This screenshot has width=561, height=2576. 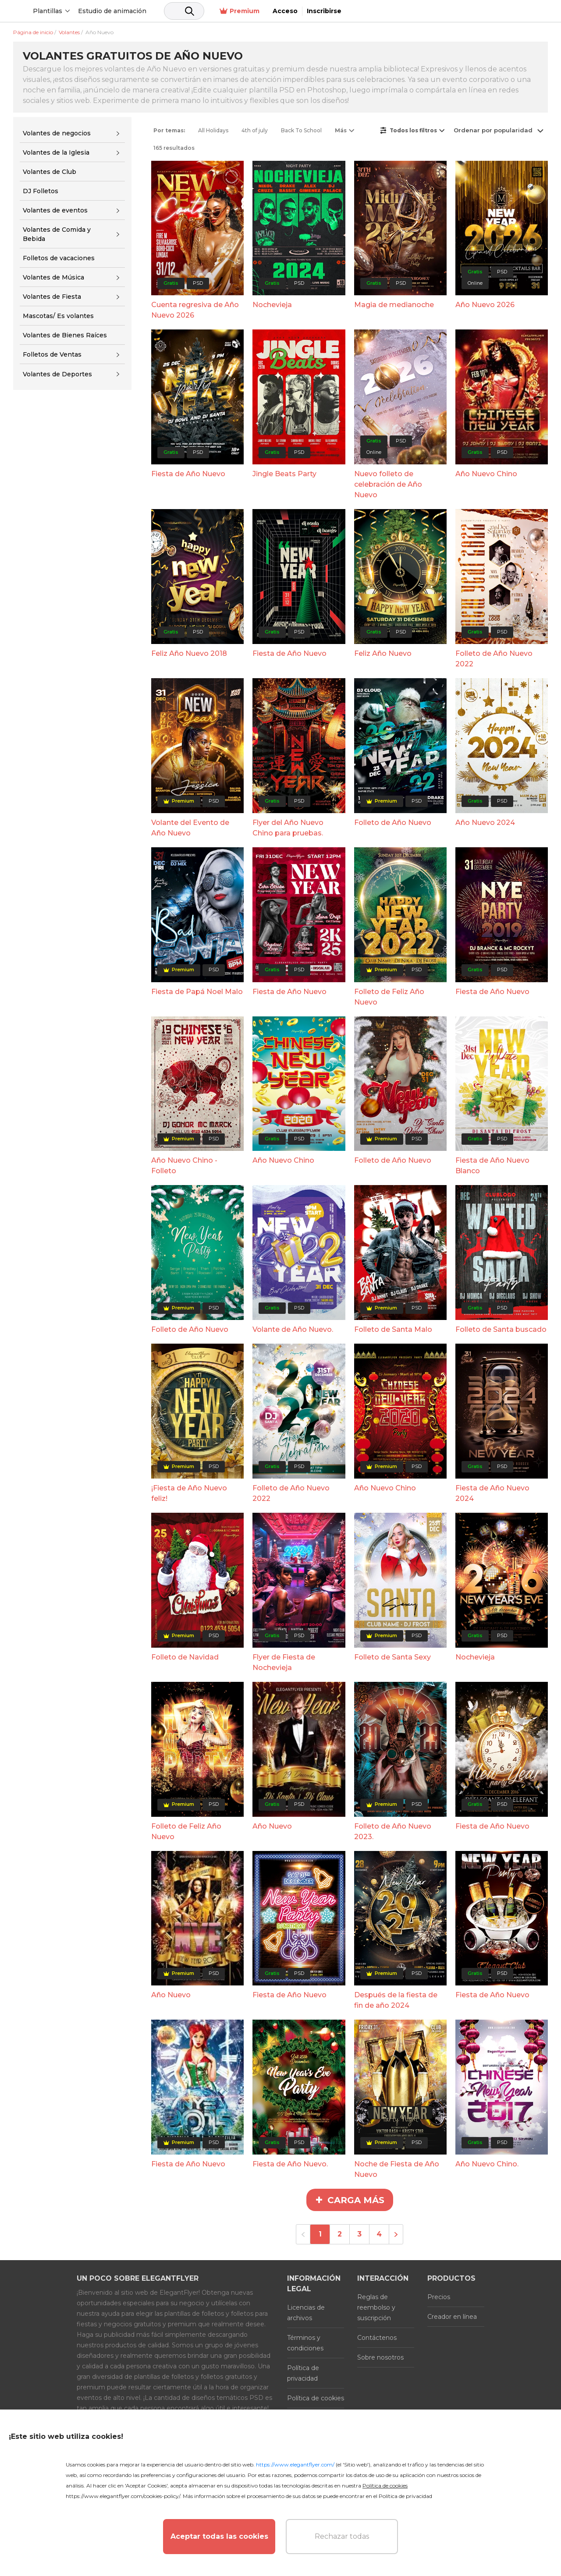 I want to click on Folleto de Santa buscado, so click(x=501, y=1329).